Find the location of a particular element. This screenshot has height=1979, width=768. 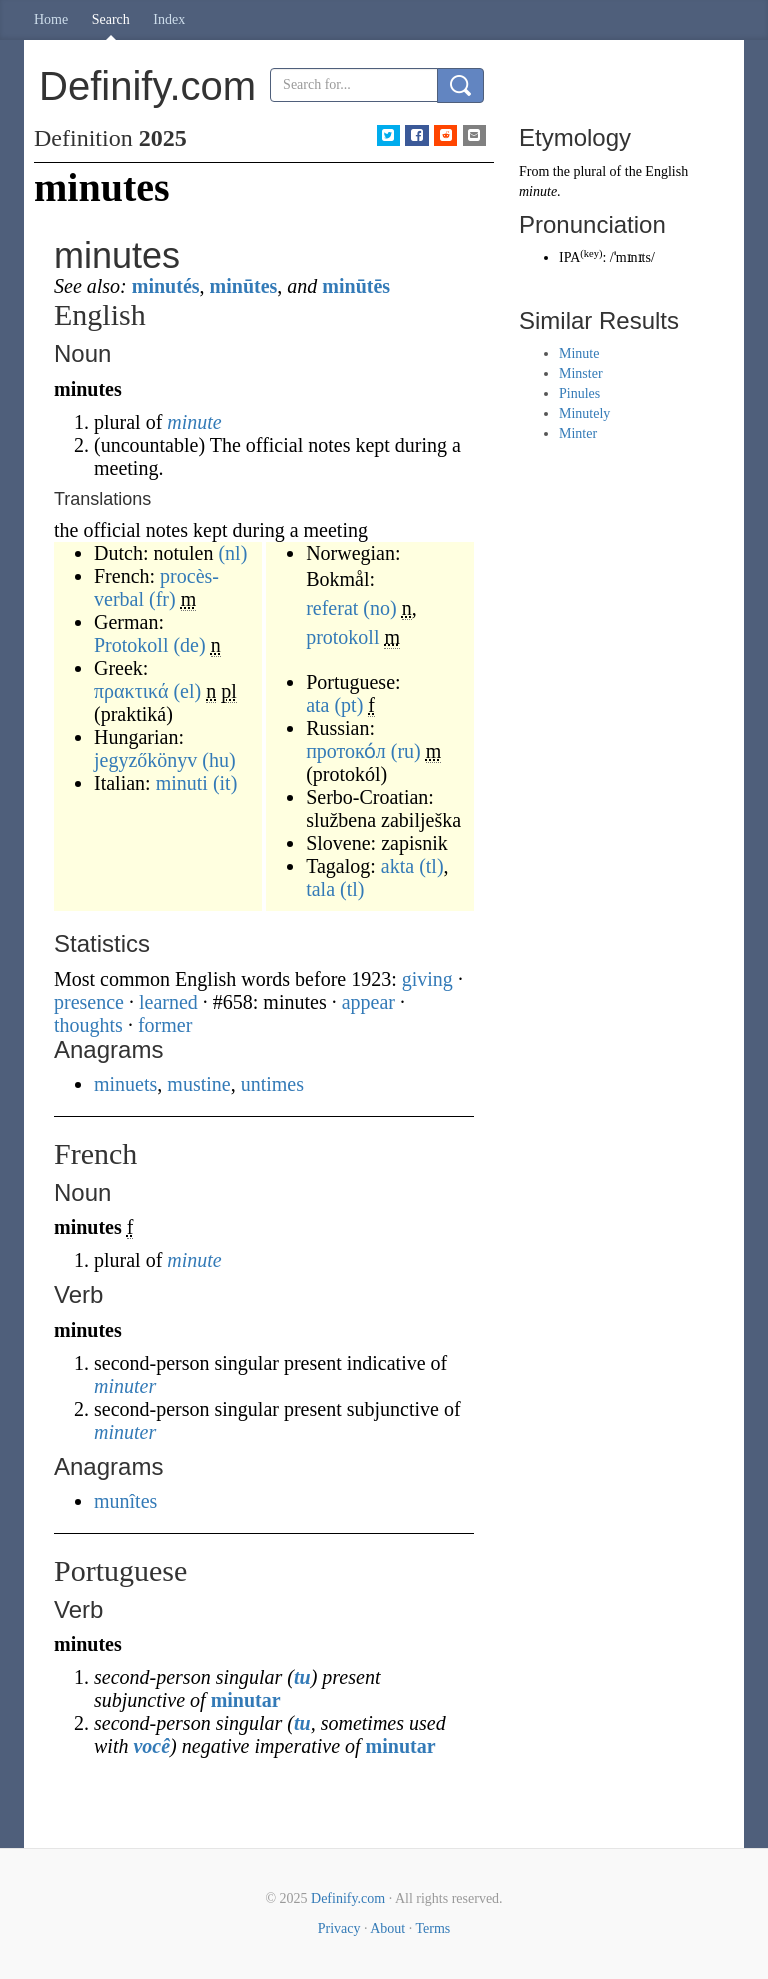

Home is located at coordinates (51, 19).